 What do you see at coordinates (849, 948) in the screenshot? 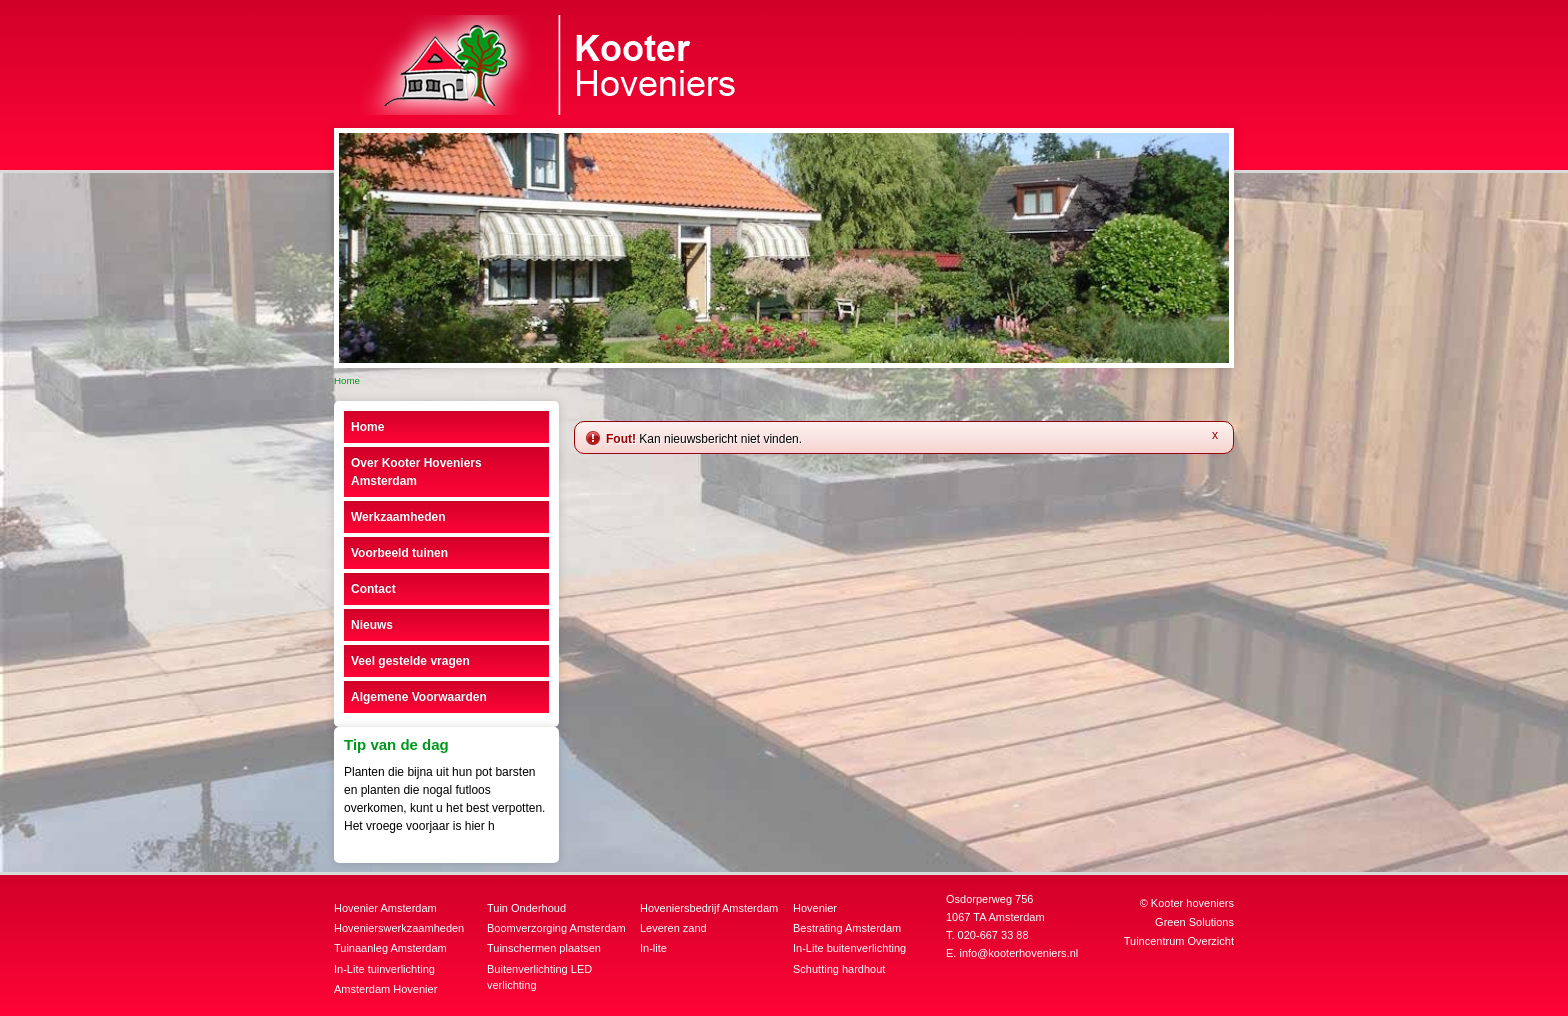
I see `In-Lite buitenverlichting` at bounding box center [849, 948].